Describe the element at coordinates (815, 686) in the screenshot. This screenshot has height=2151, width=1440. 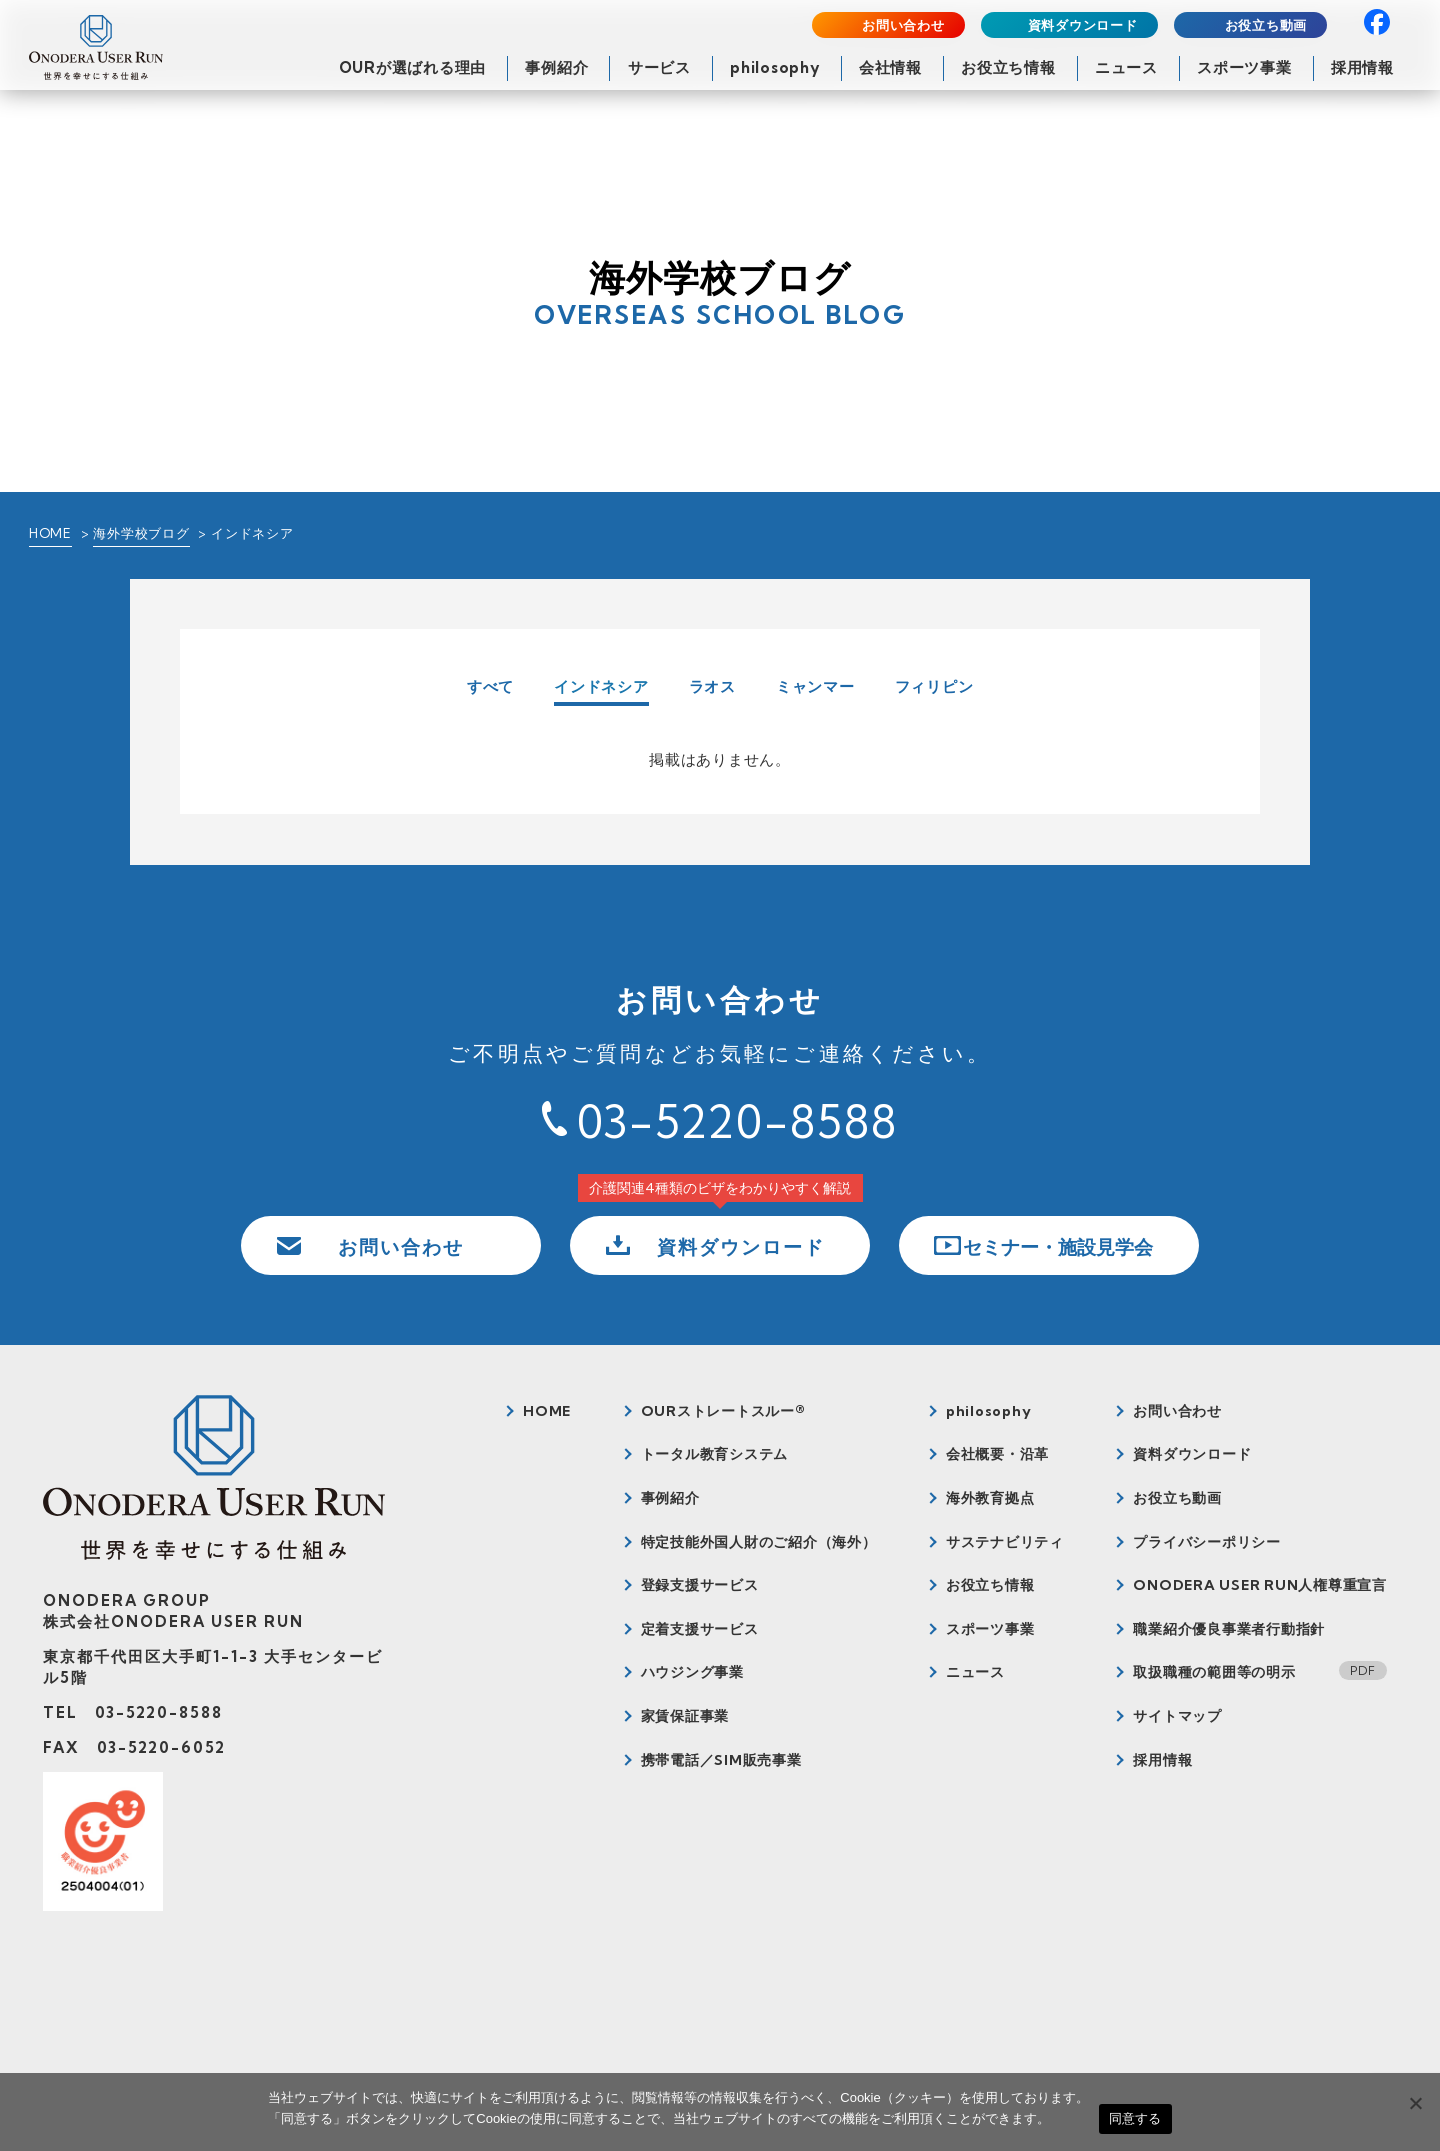
I see `ミャンマー` at that location.